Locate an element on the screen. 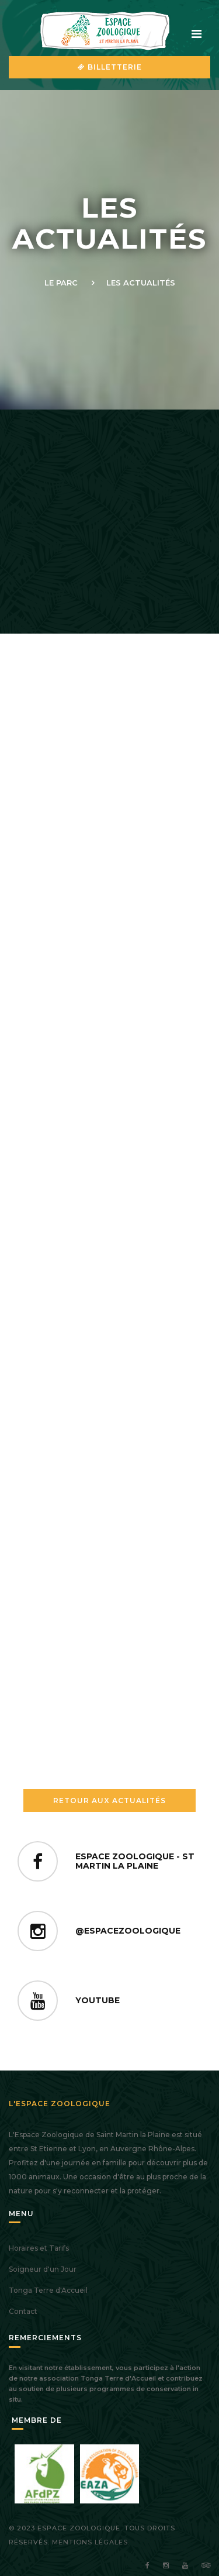 This screenshot has height=2576, width=219. Tonga Terre d'Accueil is located at coordinates (48, 2290).